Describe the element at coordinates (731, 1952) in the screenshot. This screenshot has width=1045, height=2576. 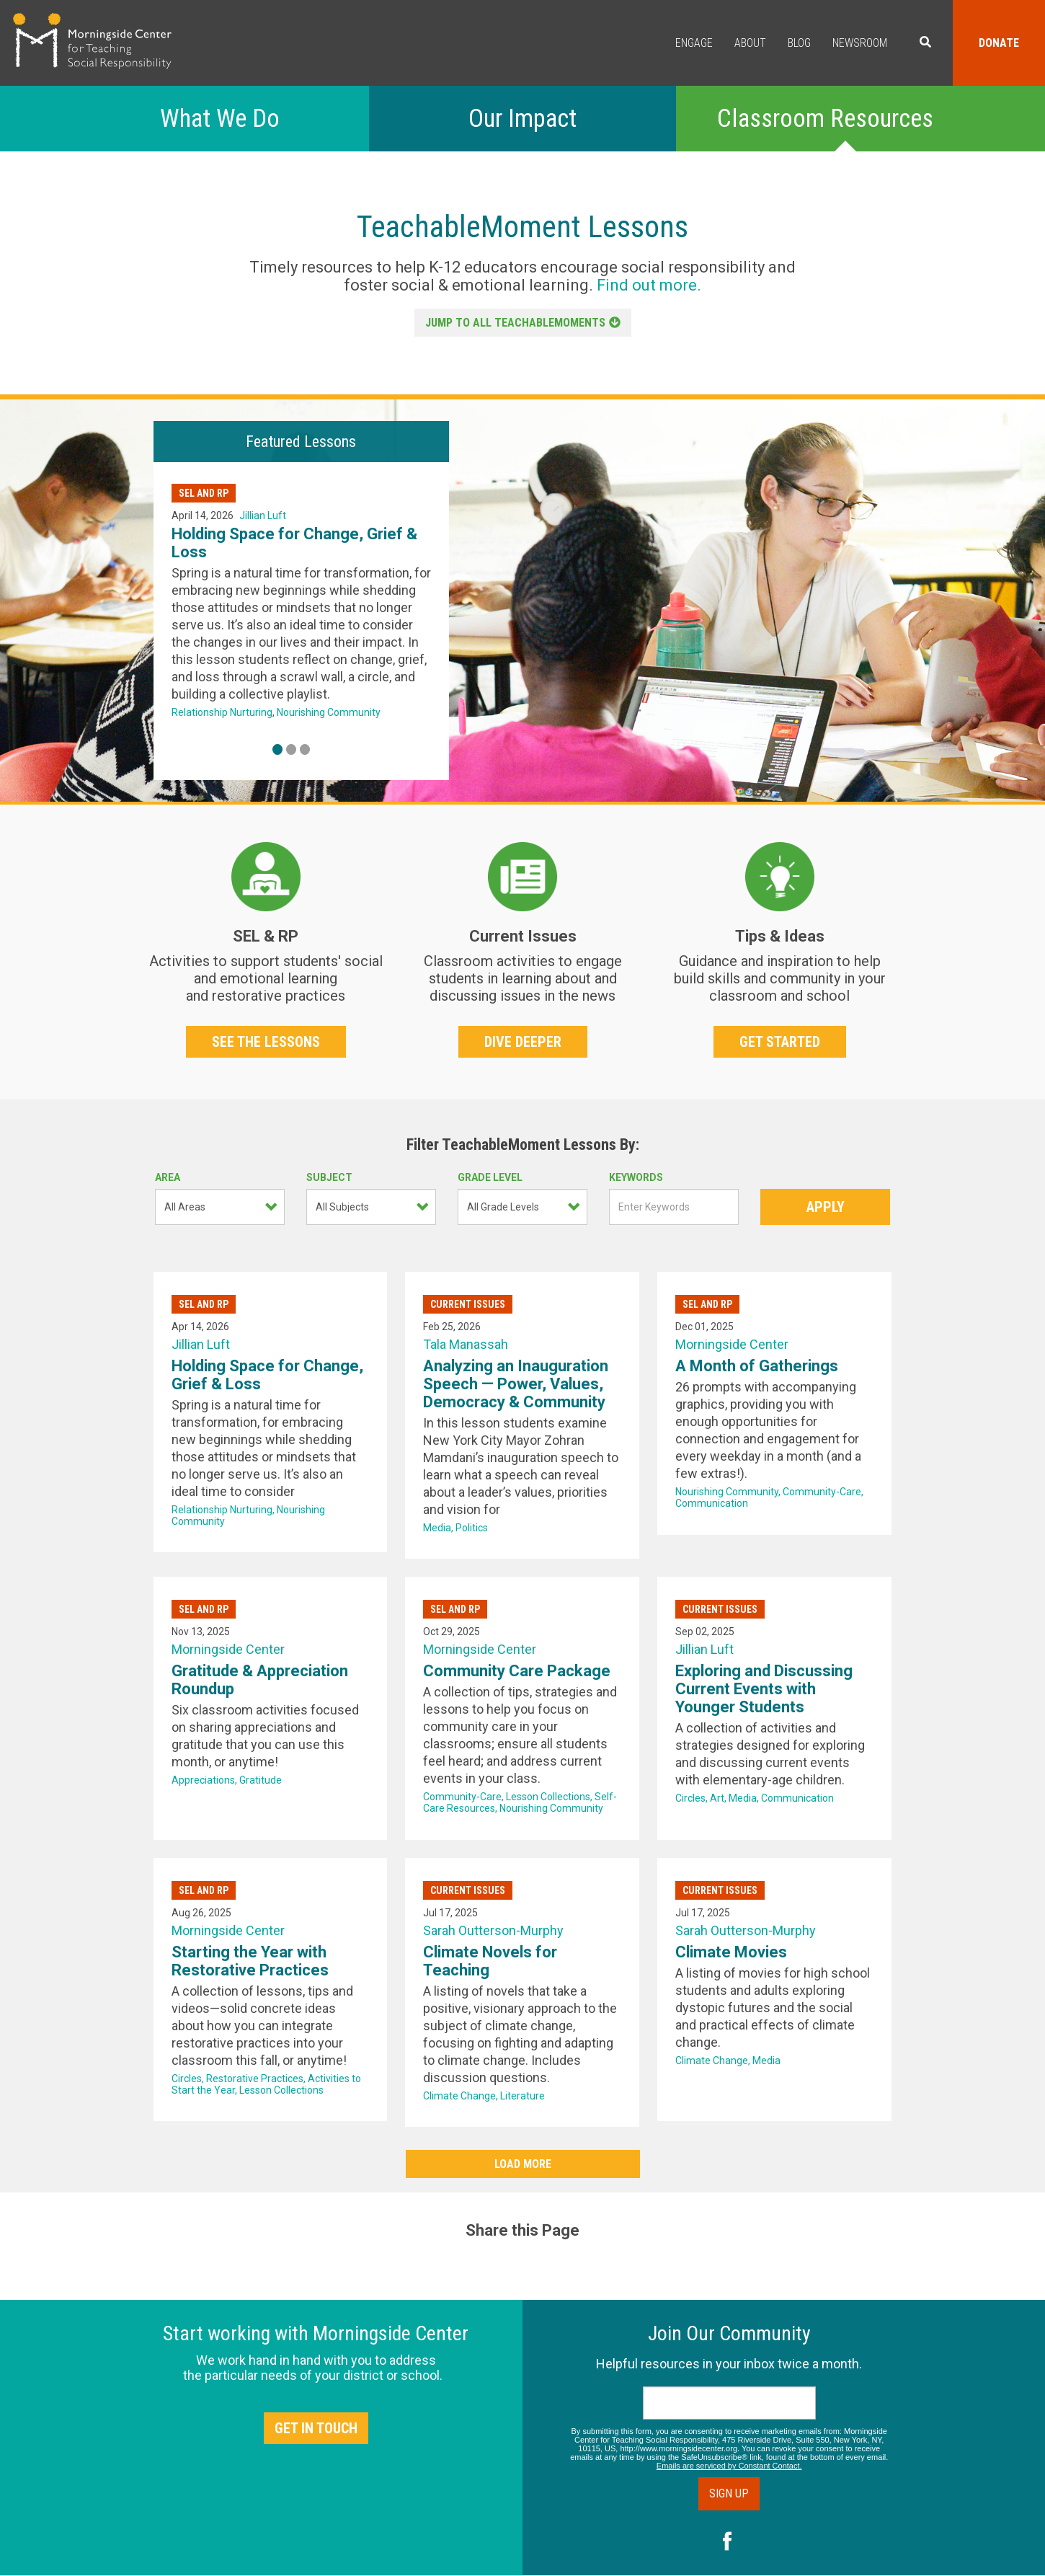
I see `Climate Movies` at that location.